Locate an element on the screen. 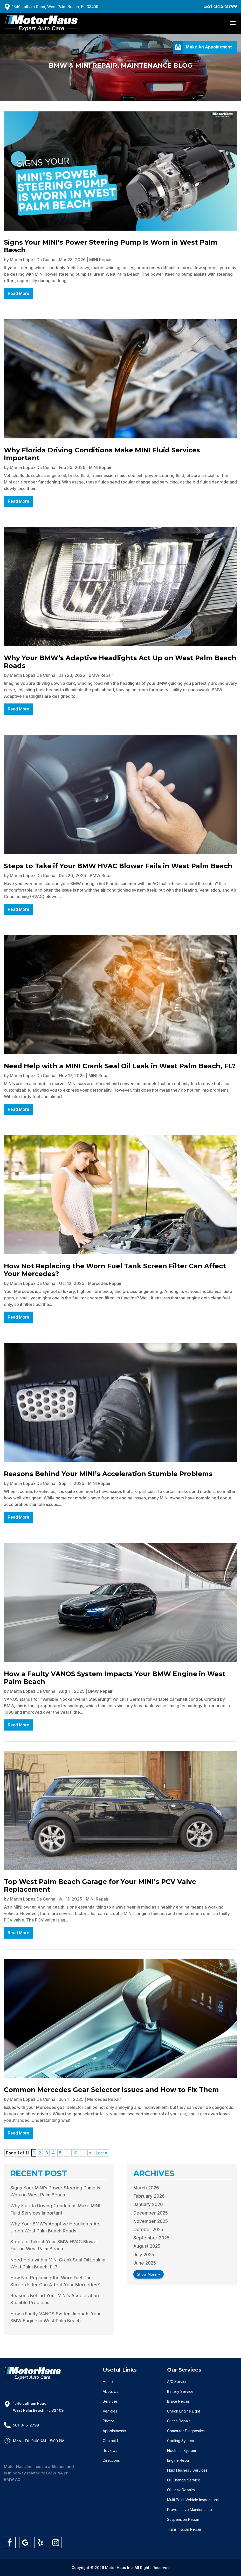  Steps to Take if Your BMW HVAC Blower Fails in West Palm Beach is located at coordinates (118, 866).